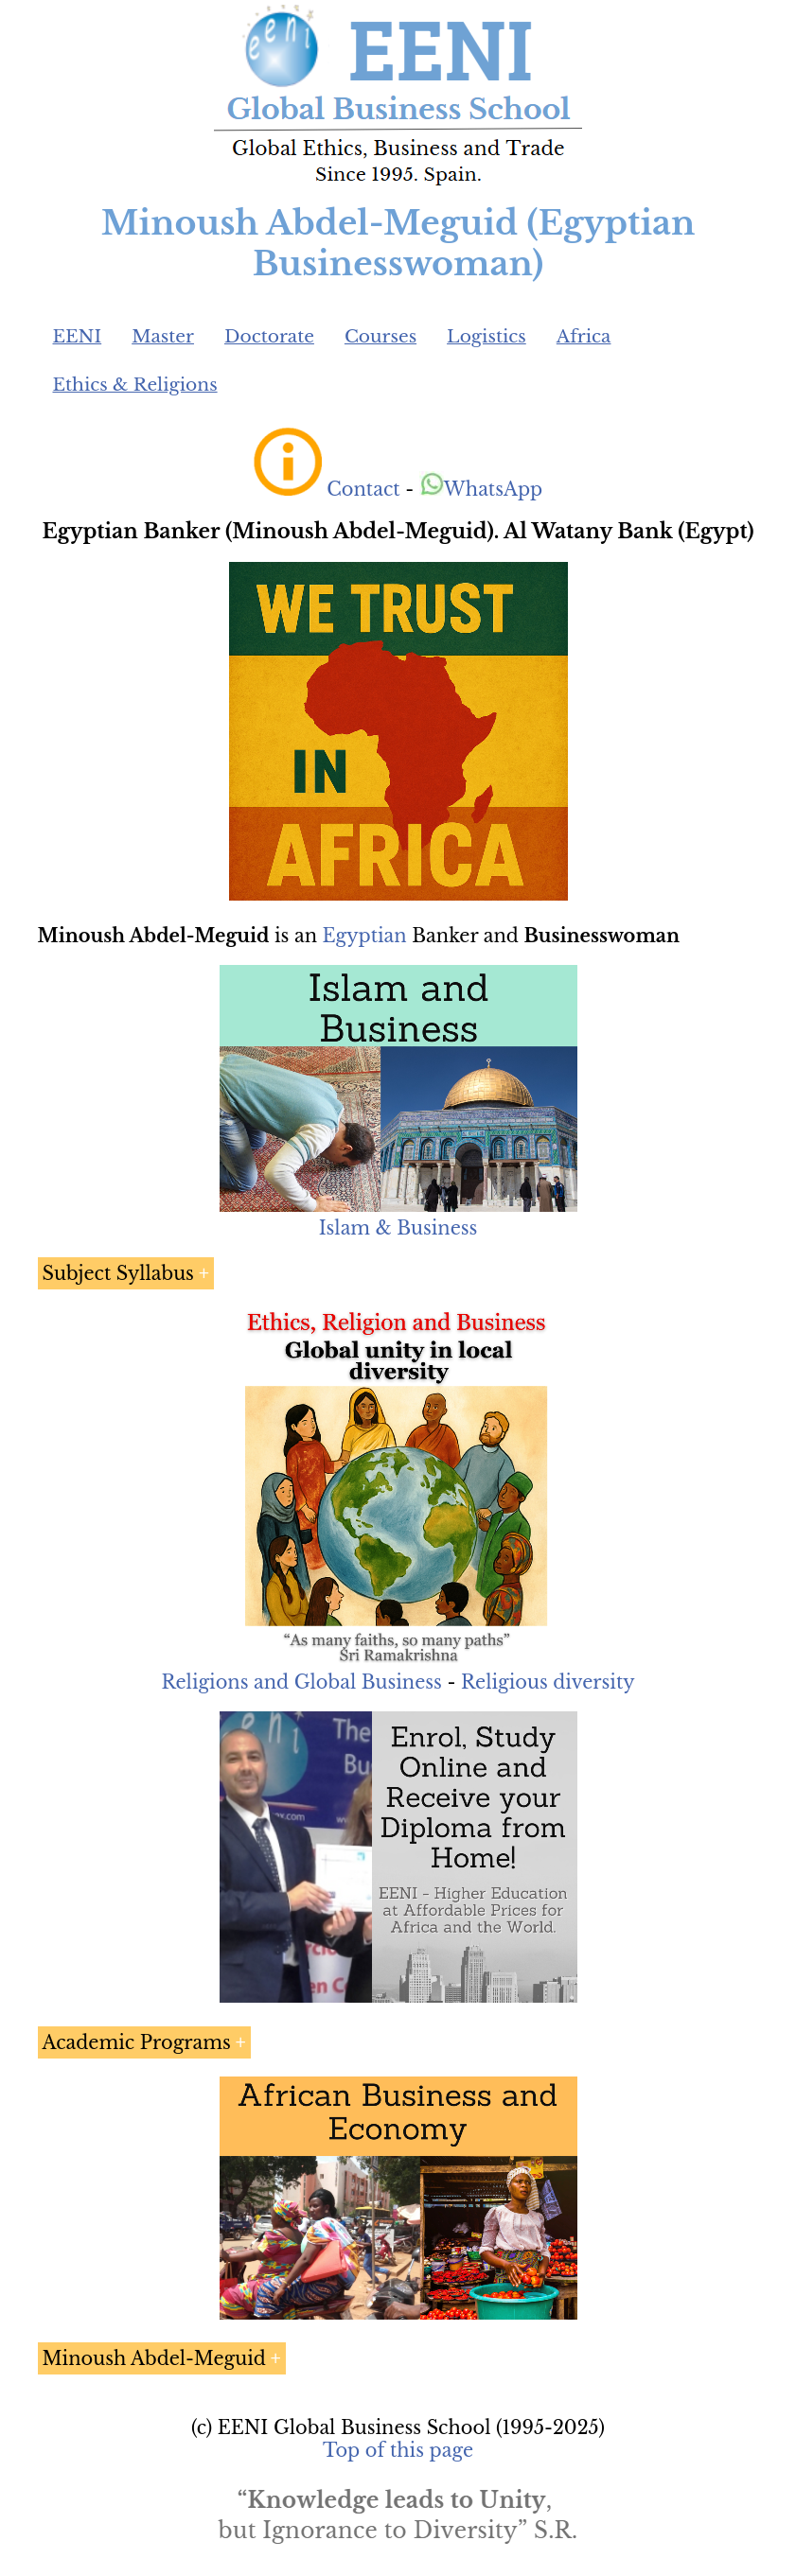 This screenshot has height=2576, width=796. What do you see at coordinates (363, 489) in the screenshot?
I see `Contact` at bounding box center [363, 489].